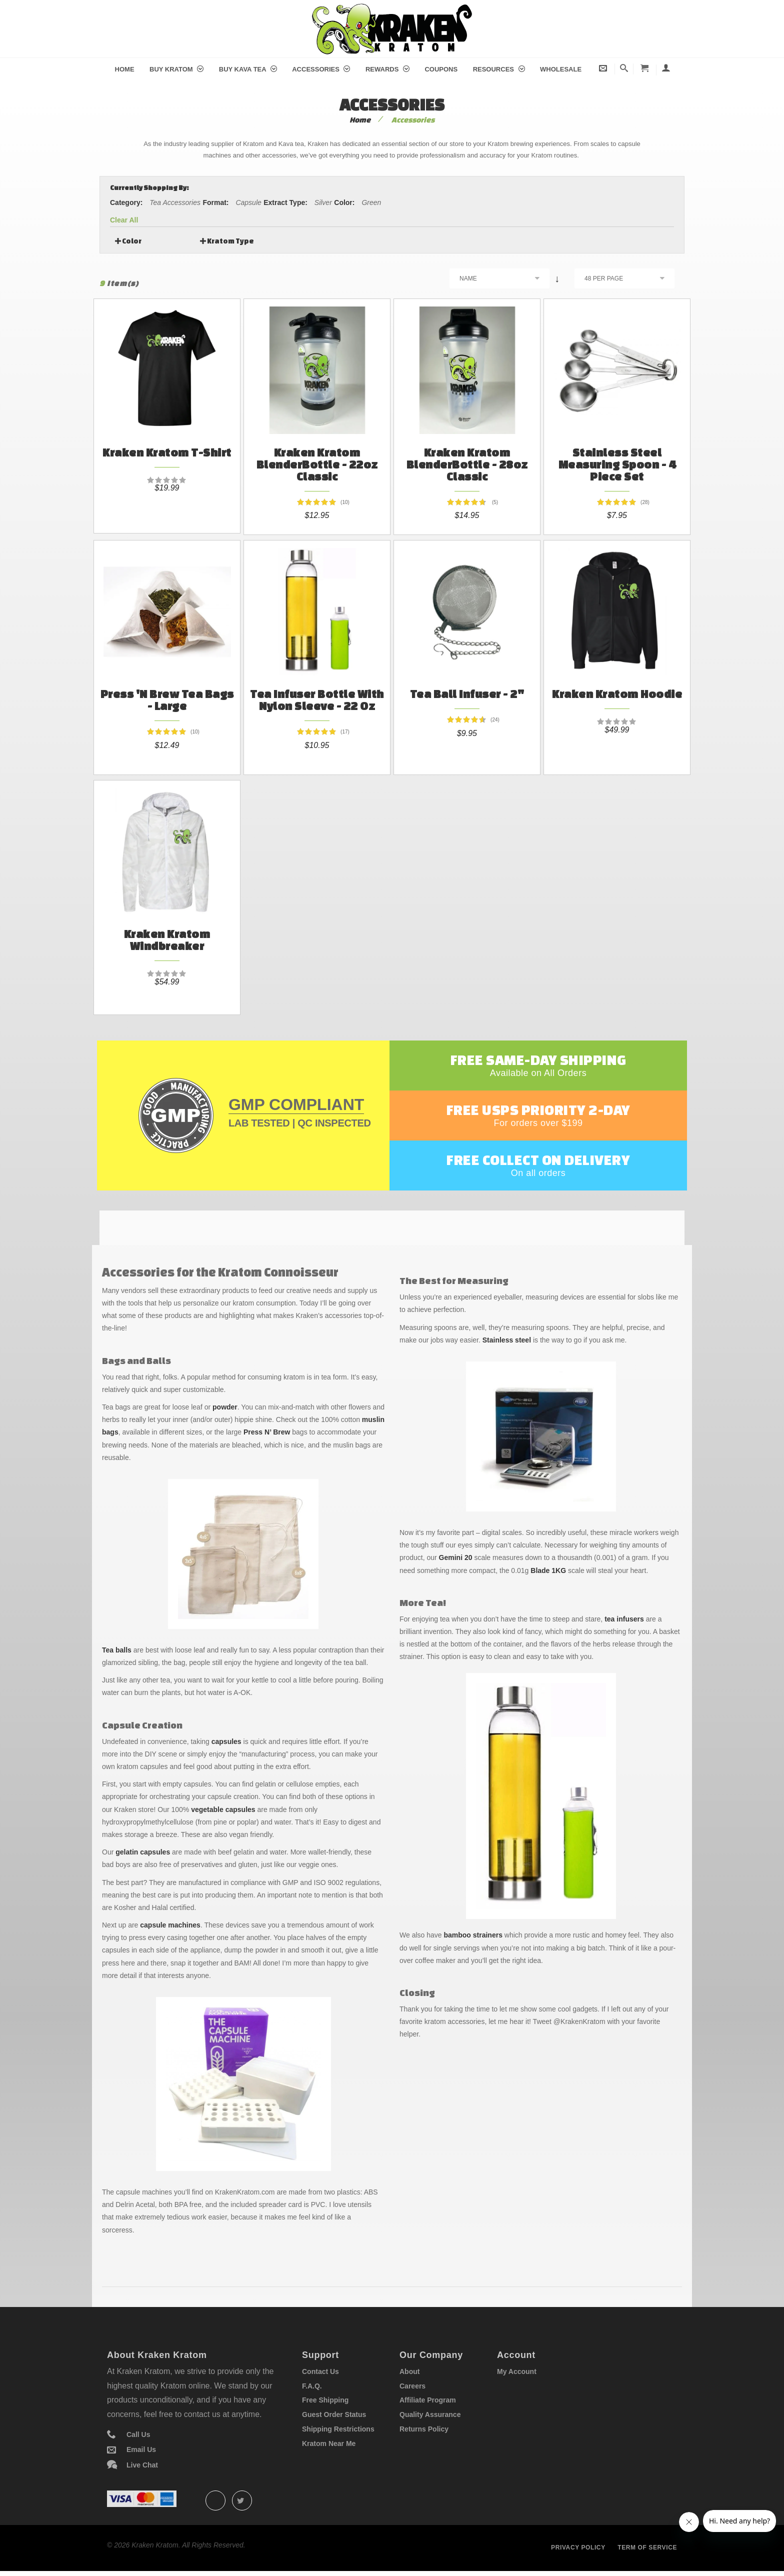  What do you see at coordinates (141, 2450) in the screenshot?
I see `Email Us` at bounding box center [141, 2450].